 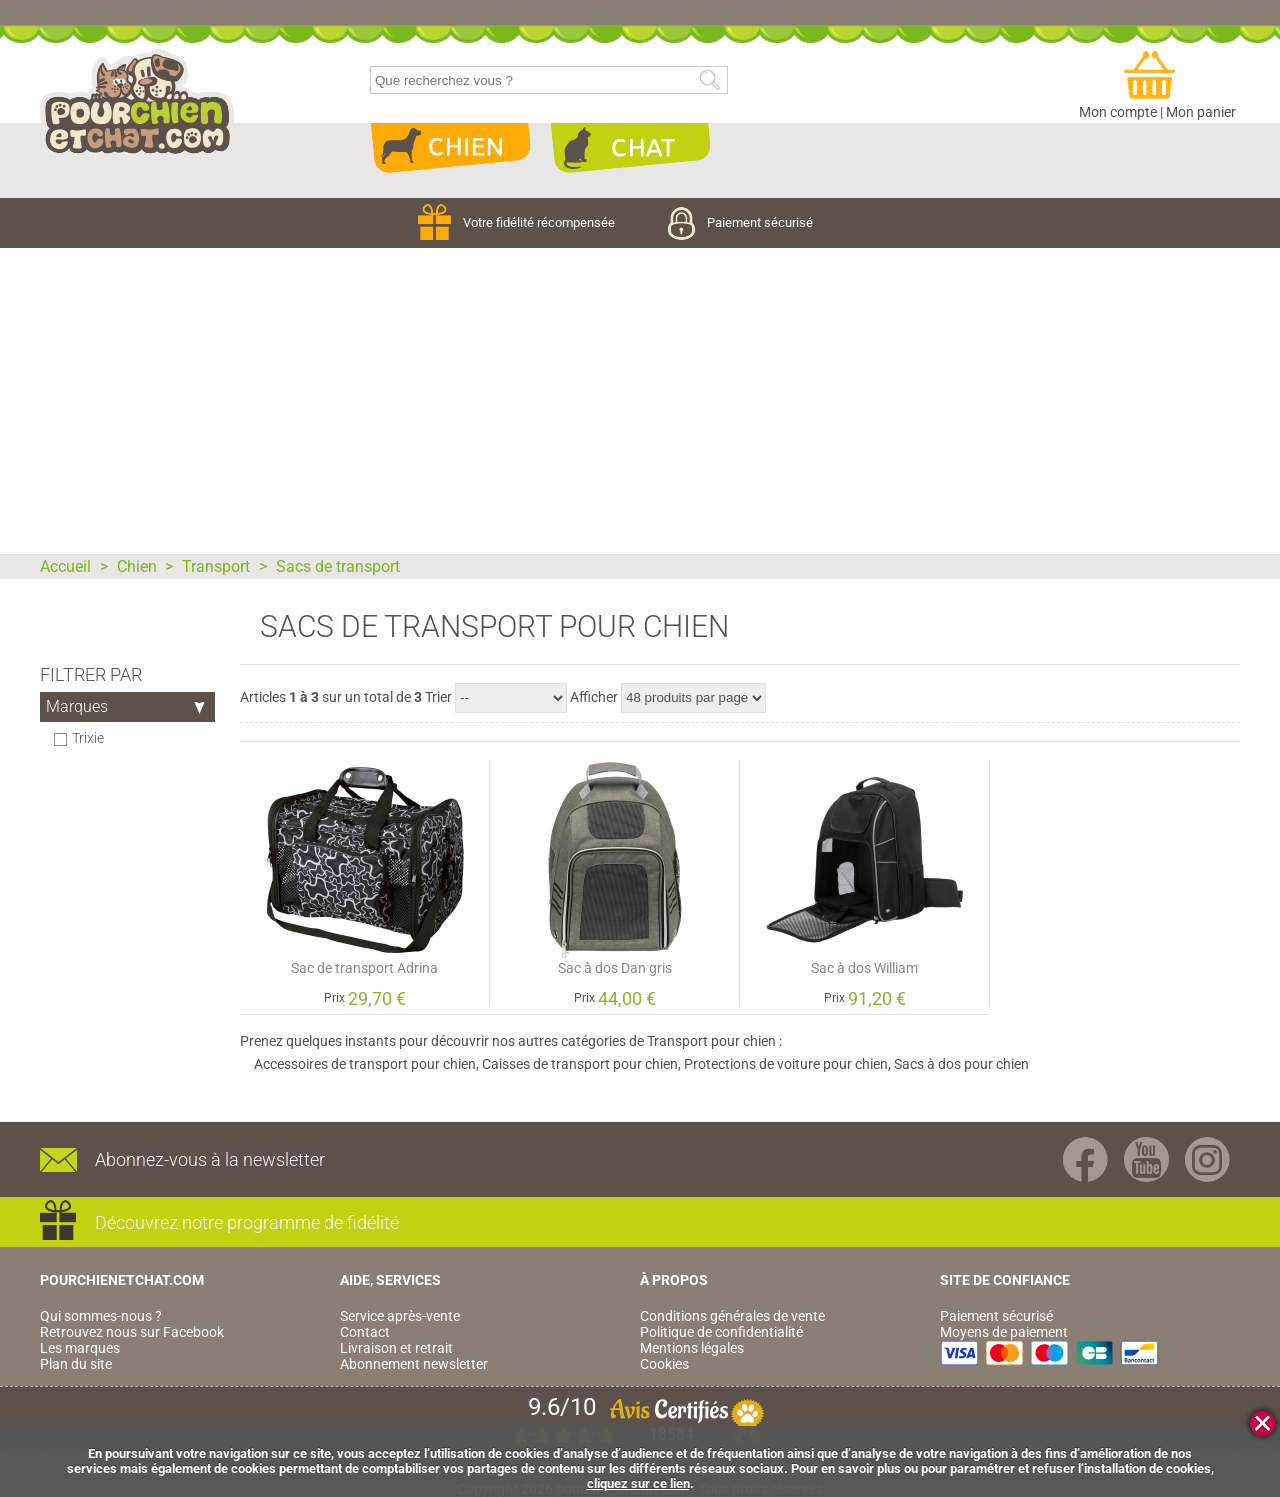 I want to click on Livraison et retrait, so click(x=396, y=1348).